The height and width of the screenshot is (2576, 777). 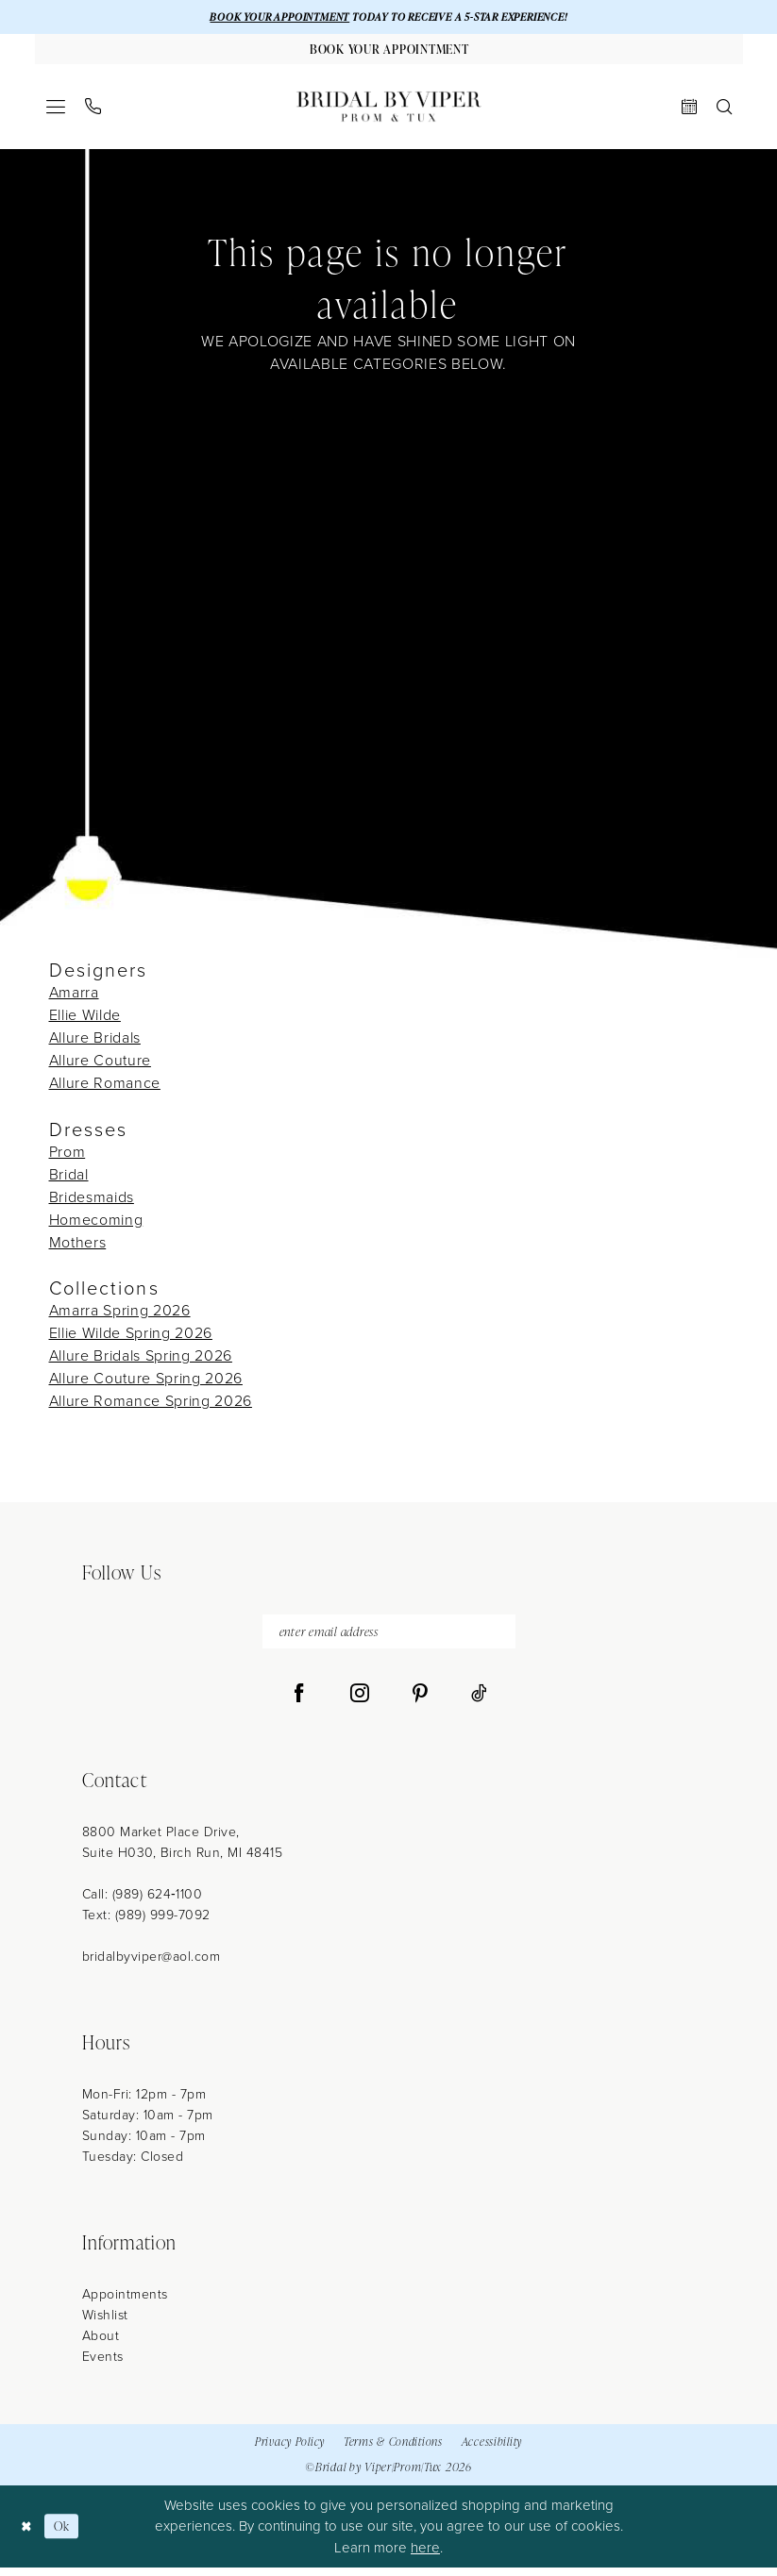 I want to click on Appointments, so click(x=125, y=2302).